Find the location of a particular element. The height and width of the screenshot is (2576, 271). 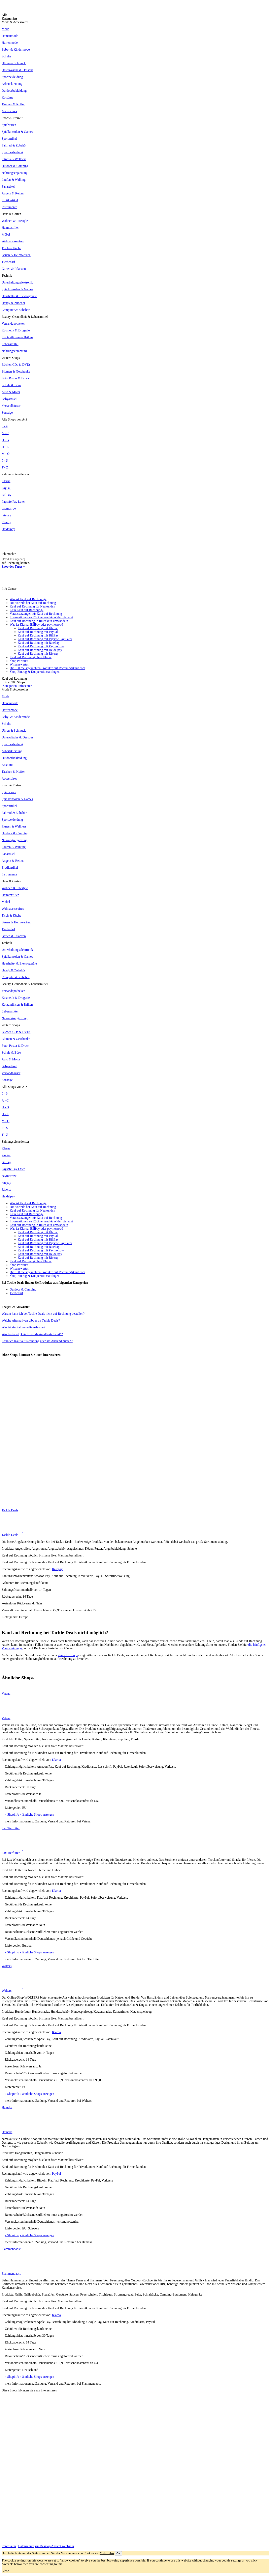

A - C is located at coordinates (5, 433).